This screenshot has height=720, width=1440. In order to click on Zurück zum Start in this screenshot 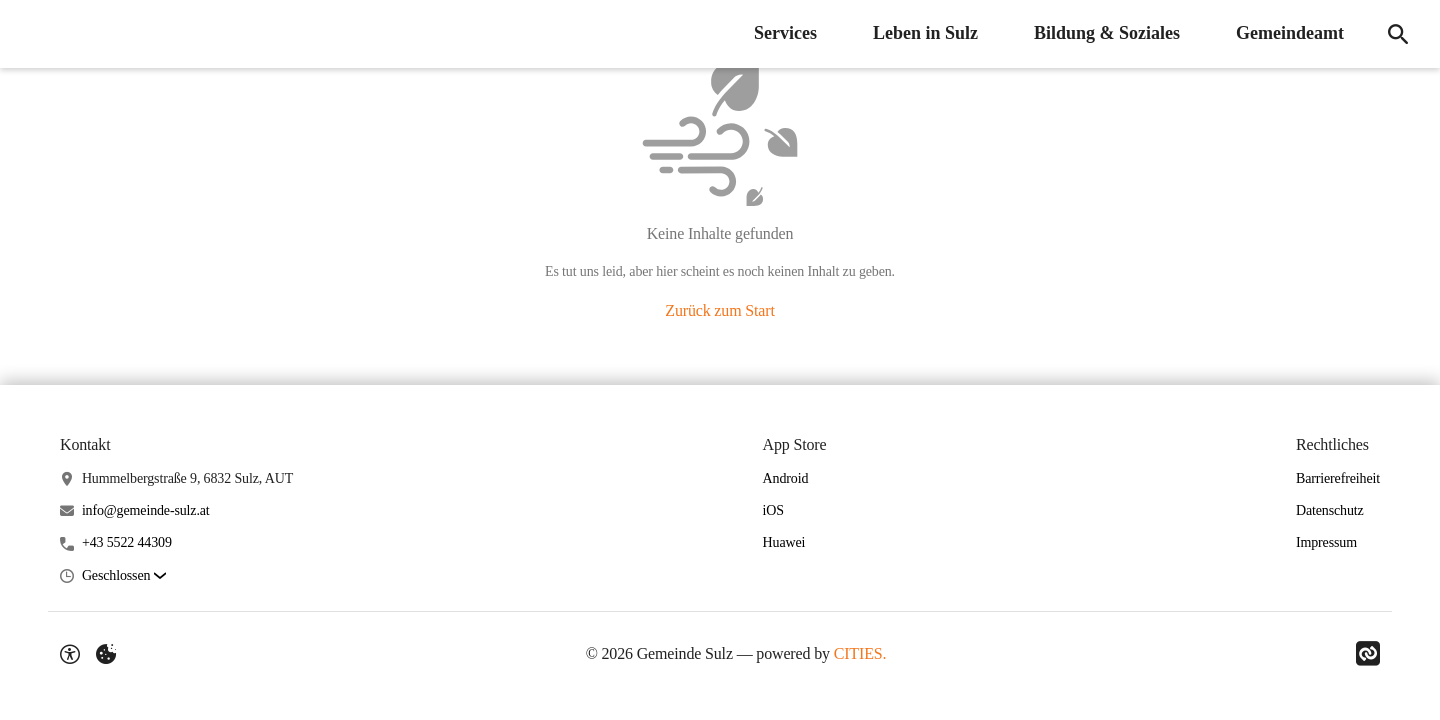, I will do `click(719, 310)`.